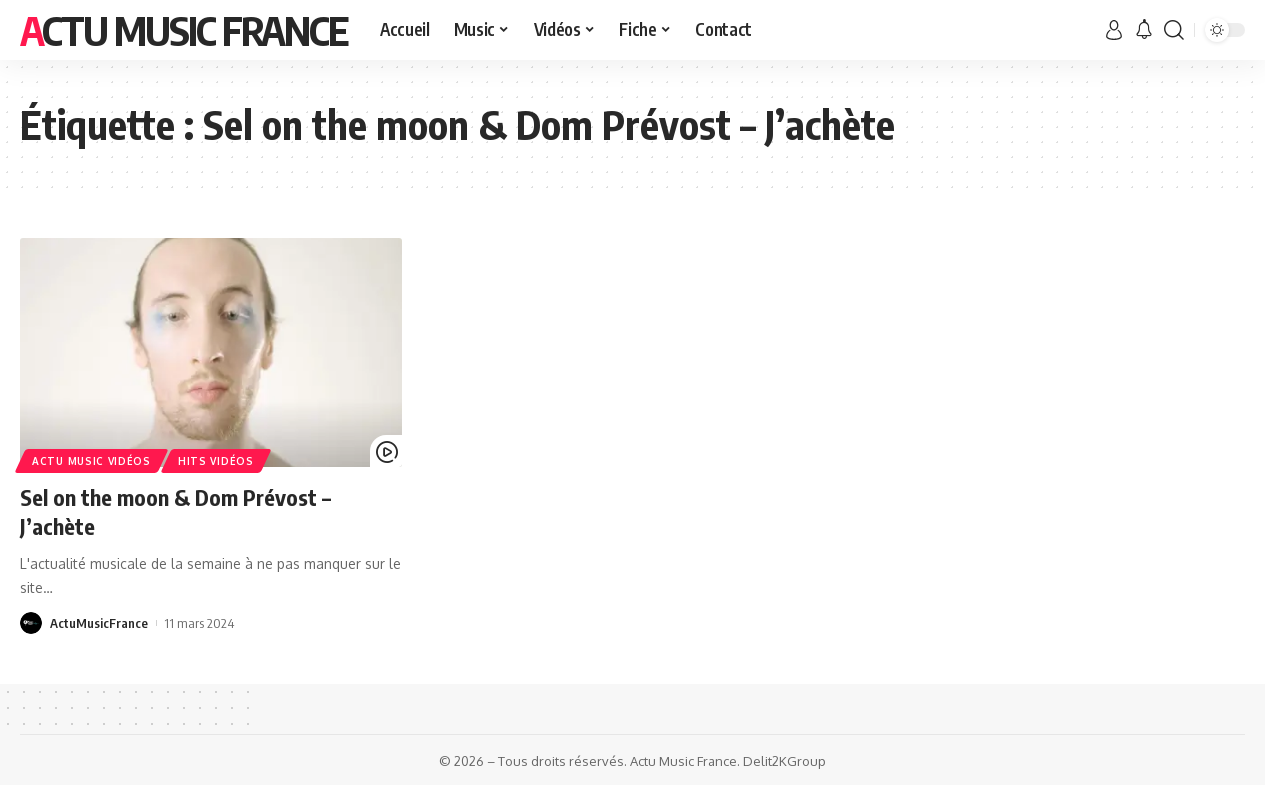  What do you see at coordinates (99, 623) in the screenshot?
I see `ActuMusicFrance` at bounding box center [99, 623].